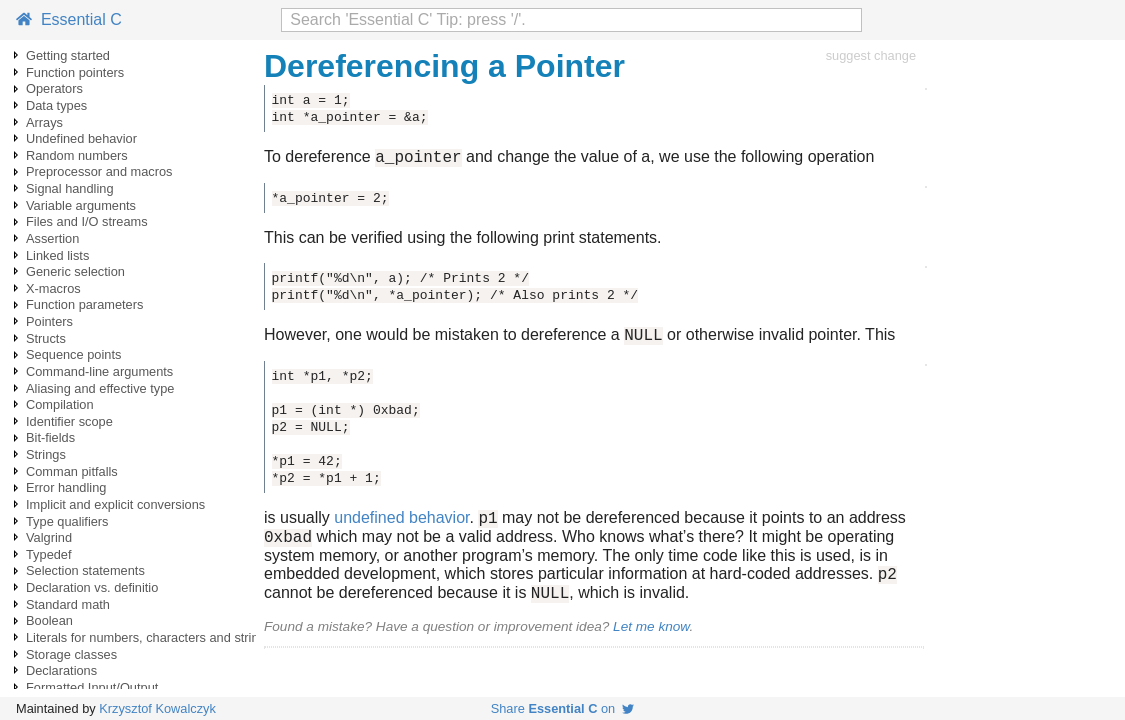 This screenshot has width=1125, height=720. I want to click on Boolean, so click(49, 620).